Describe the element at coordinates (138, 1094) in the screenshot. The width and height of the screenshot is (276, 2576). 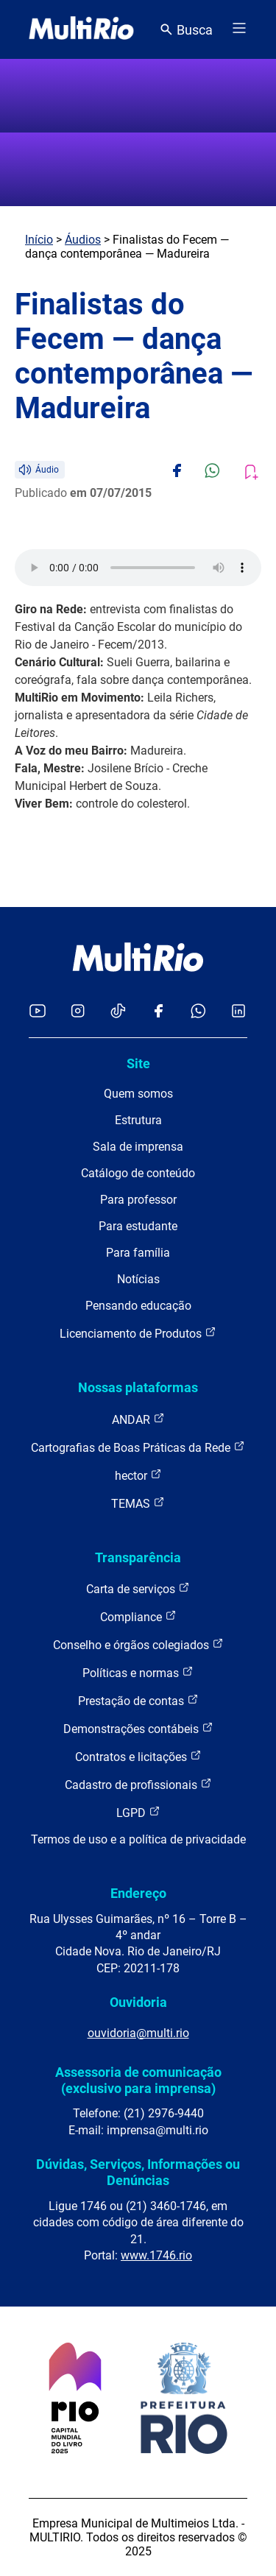
I see `Quem somos` at that location.